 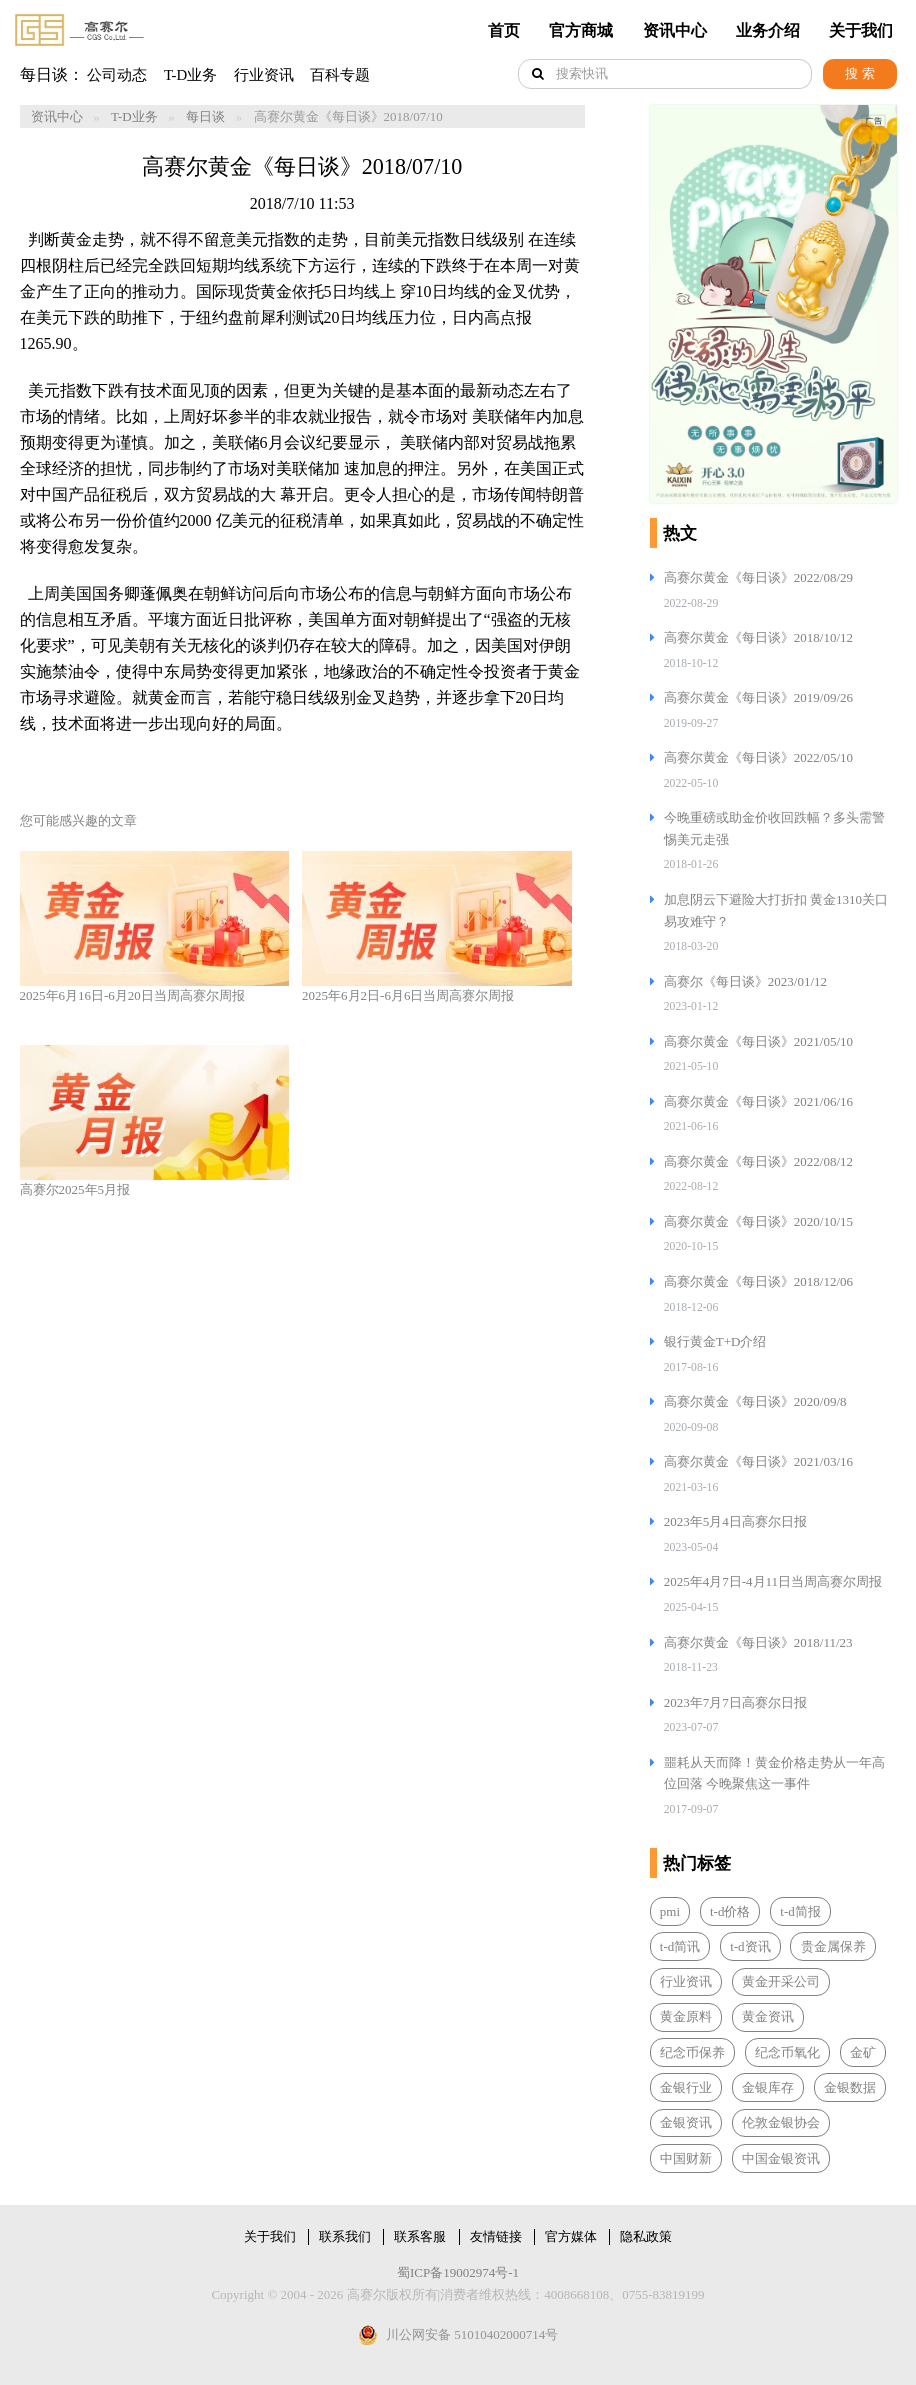 What do you see at coordinates (758, 1281) in the screenshot?
I see `高赛尔黄金《每日谈》2018/12/06` at bounding box center [758, 1281].